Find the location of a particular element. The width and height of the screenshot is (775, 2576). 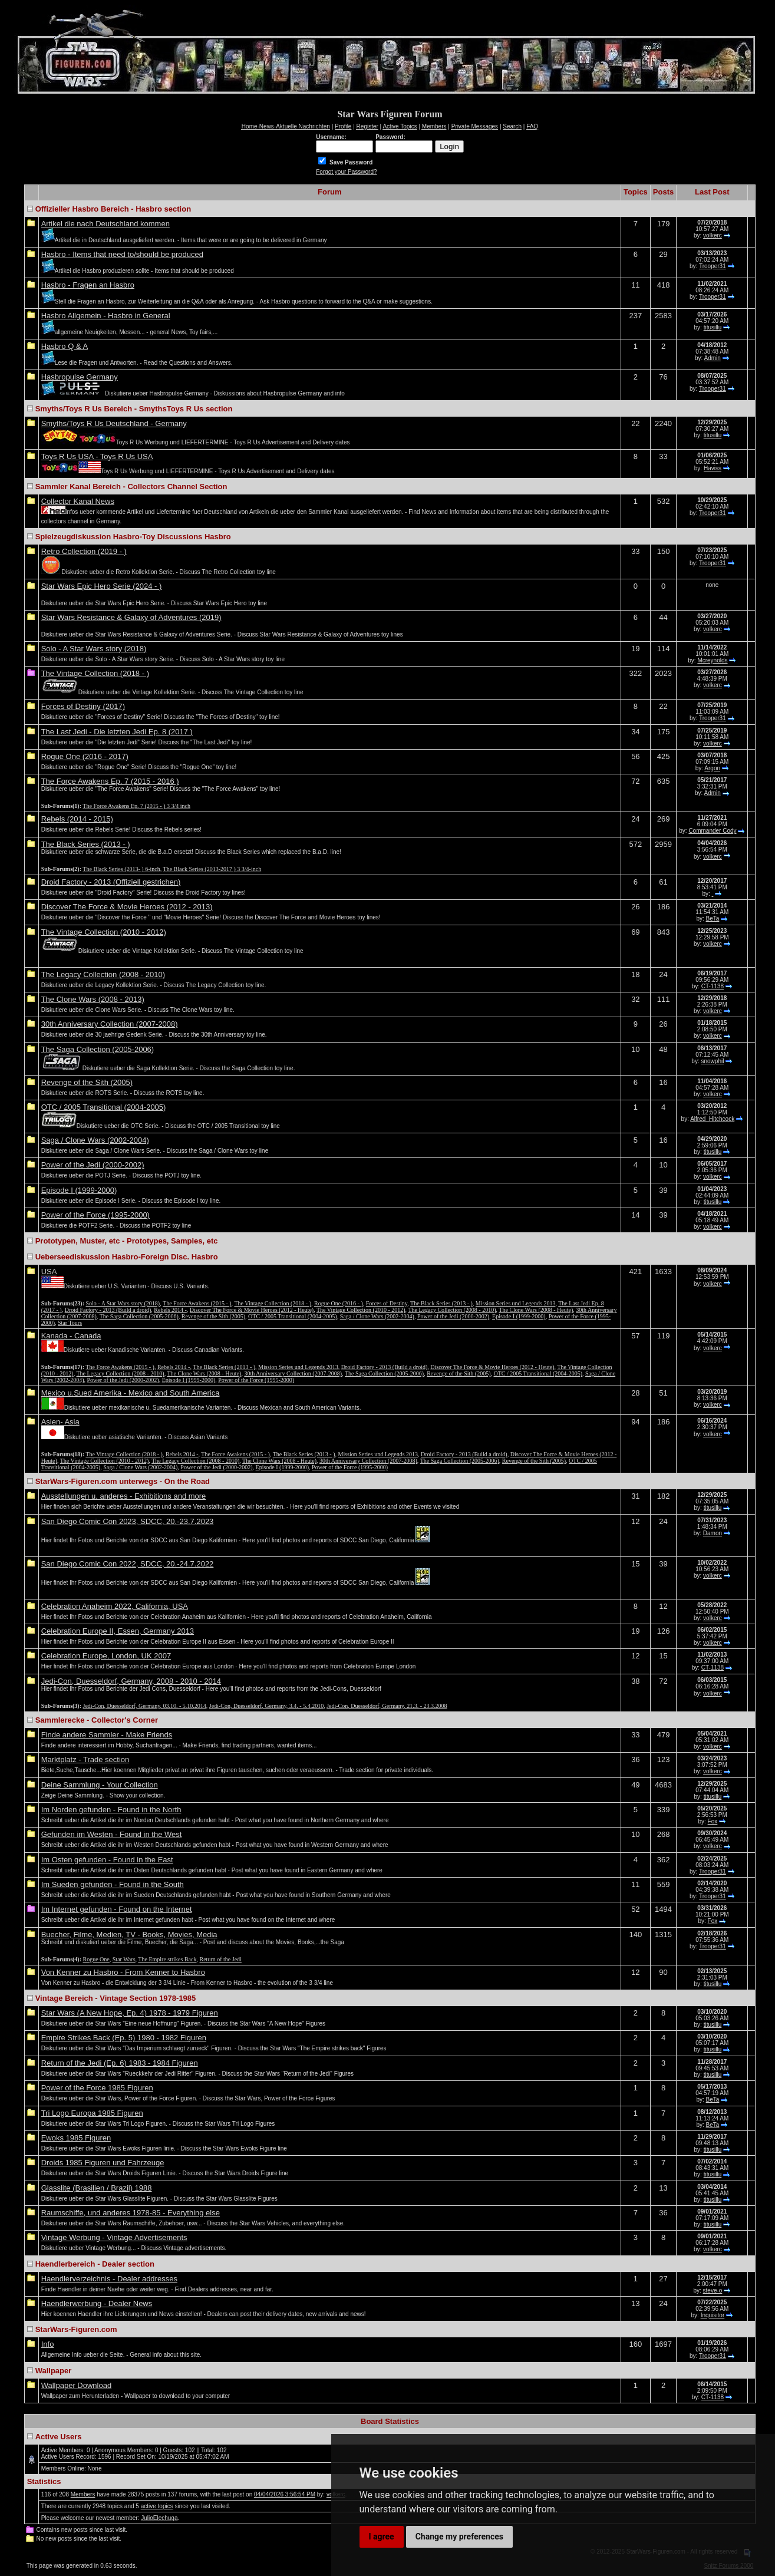

Smyths/Toys R Us Deutschland - Germany is located at coordinates (114, 423).